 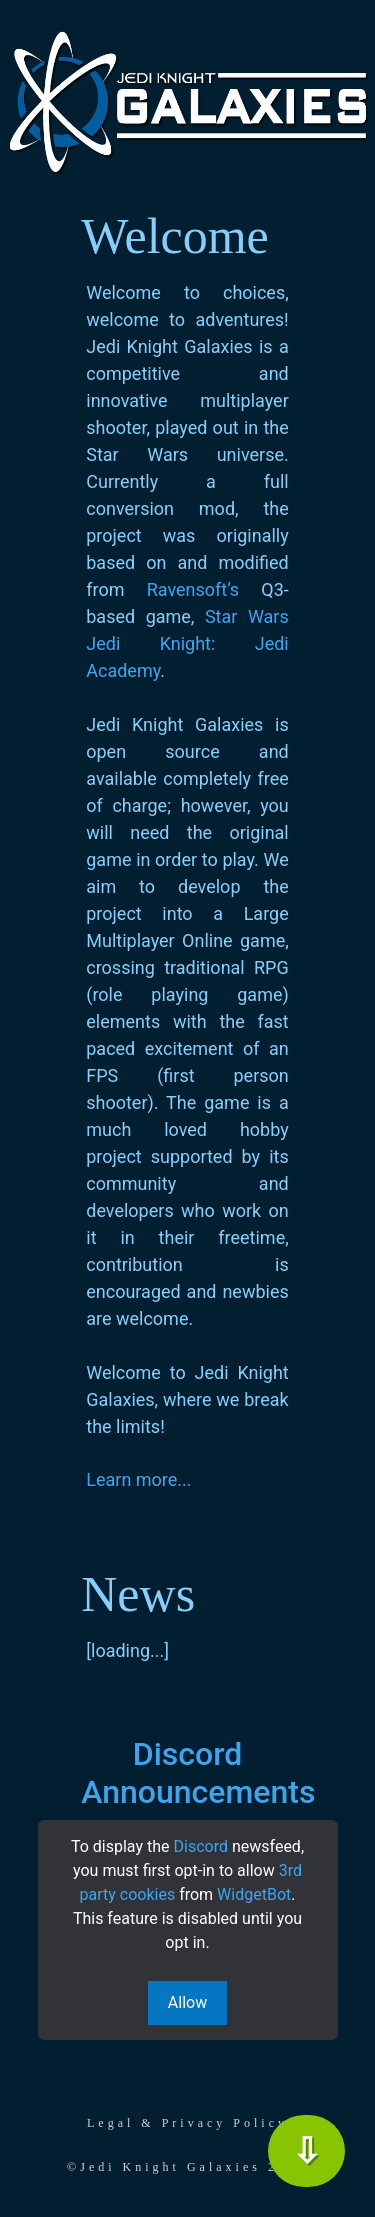 I want to click on Discord, so click(x=201, y=1846).